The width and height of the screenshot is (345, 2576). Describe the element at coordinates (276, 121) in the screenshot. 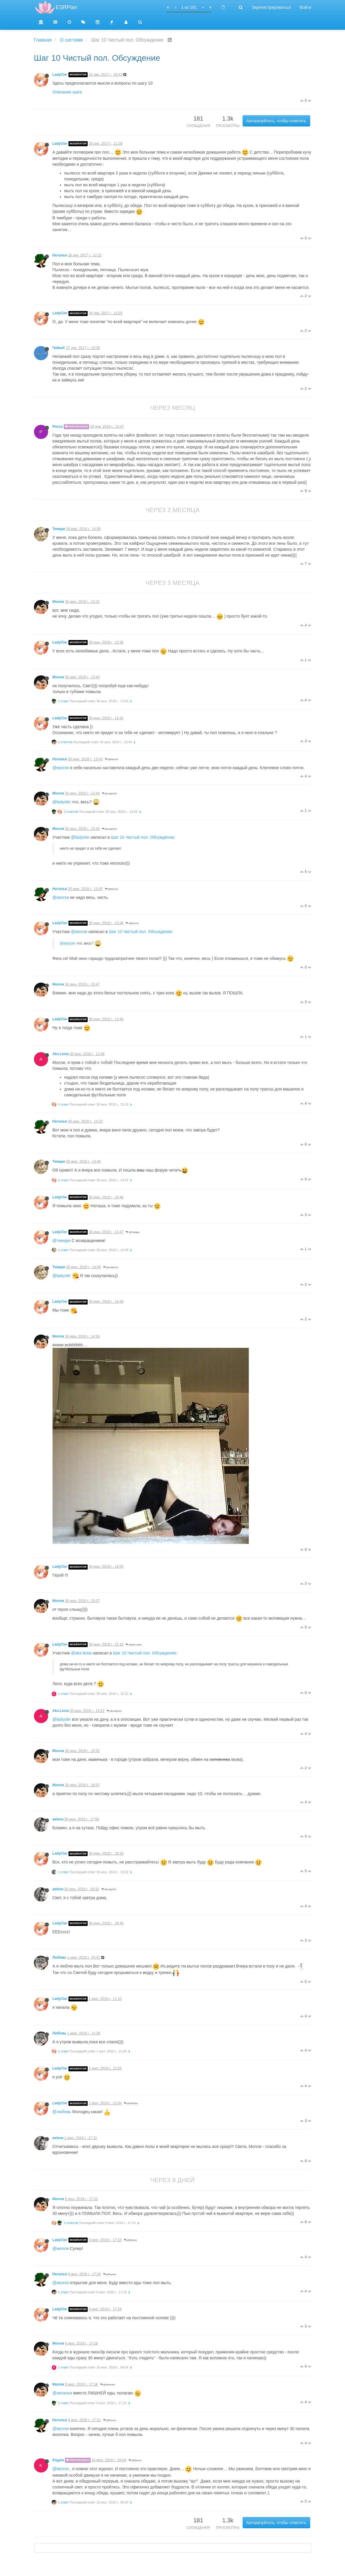

I see `Авторизуйтесь, чтобы ответить` at that location.